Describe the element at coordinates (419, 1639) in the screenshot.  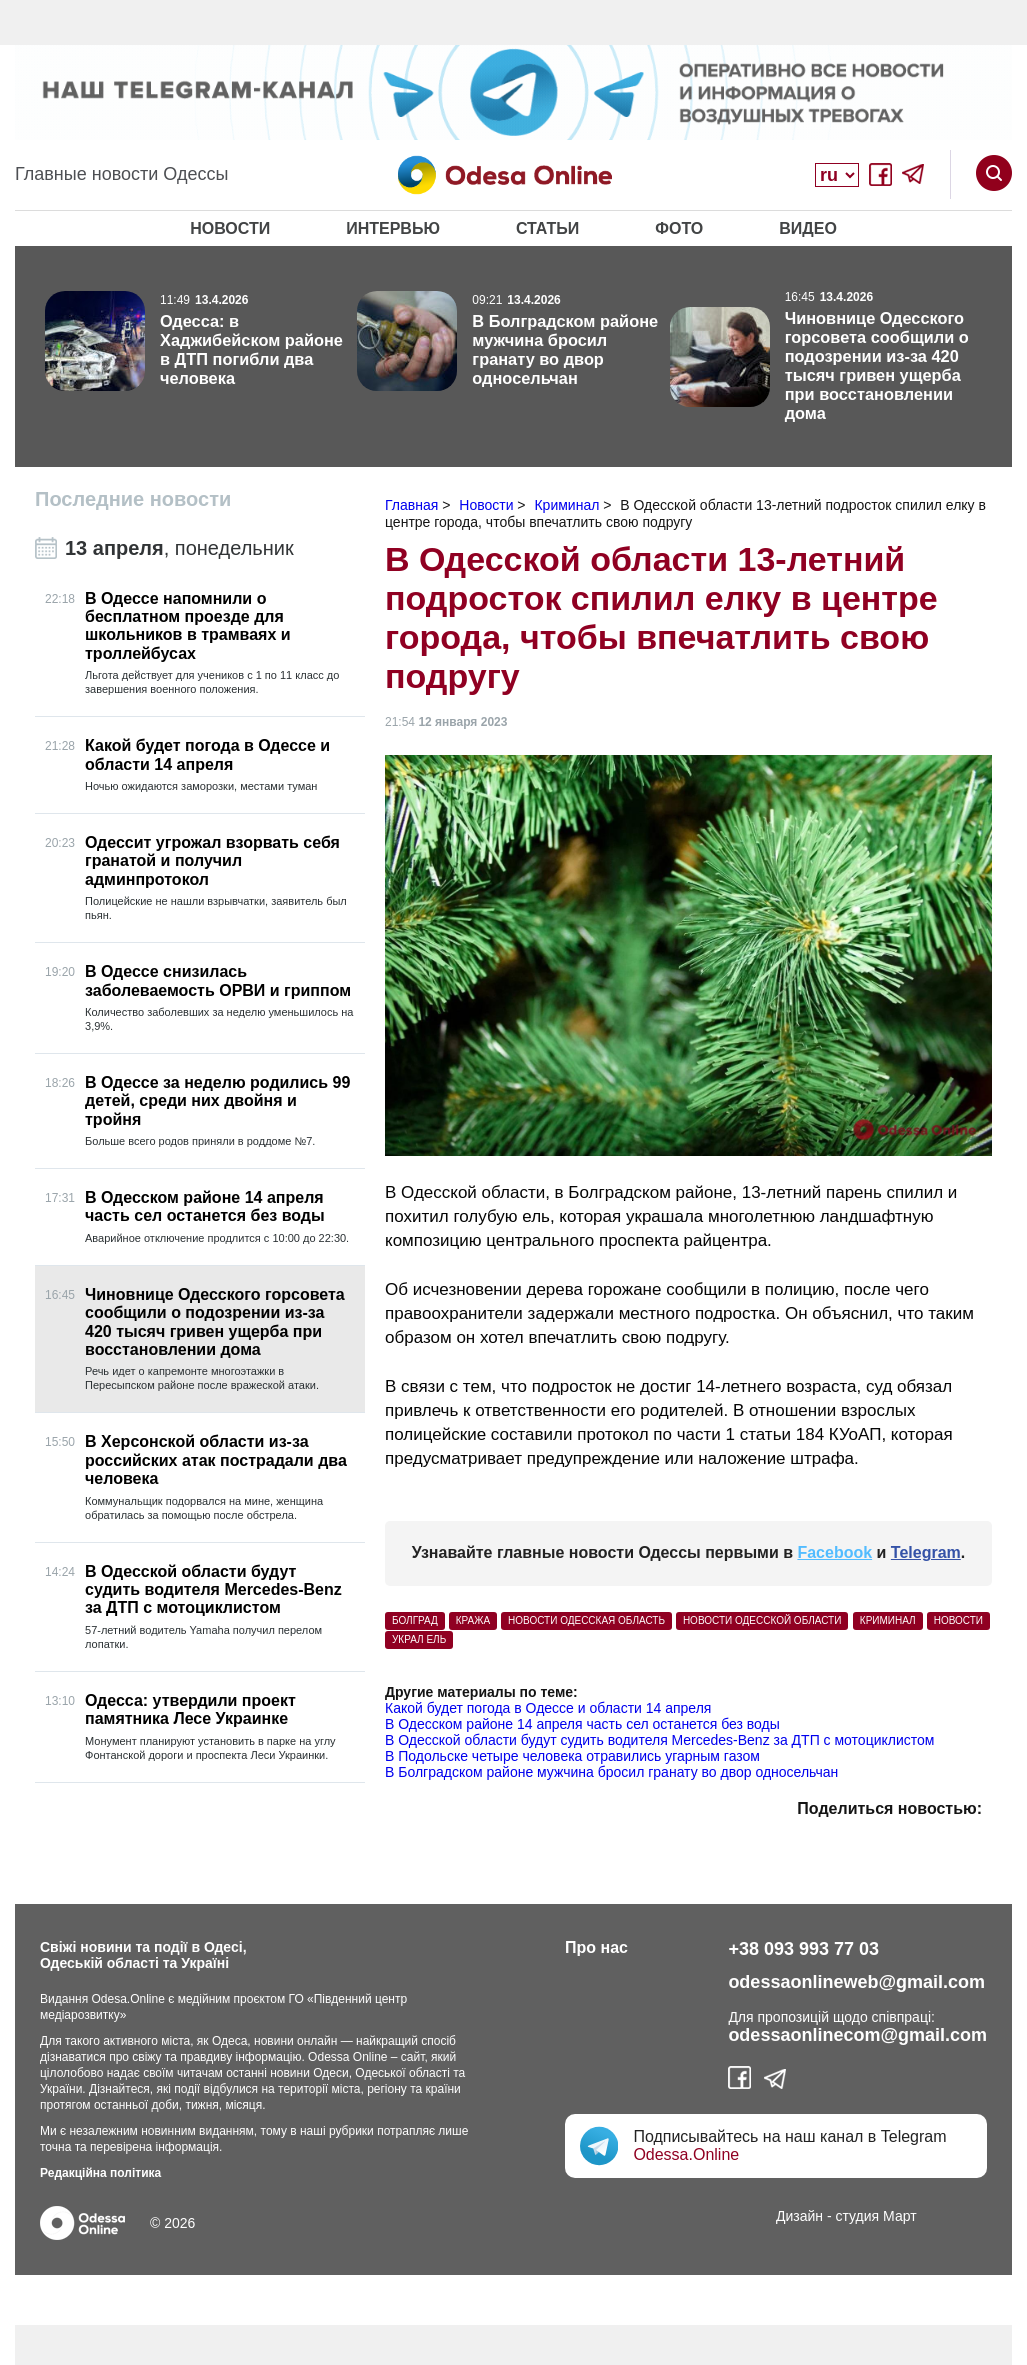
I see `украл ель` at that location.